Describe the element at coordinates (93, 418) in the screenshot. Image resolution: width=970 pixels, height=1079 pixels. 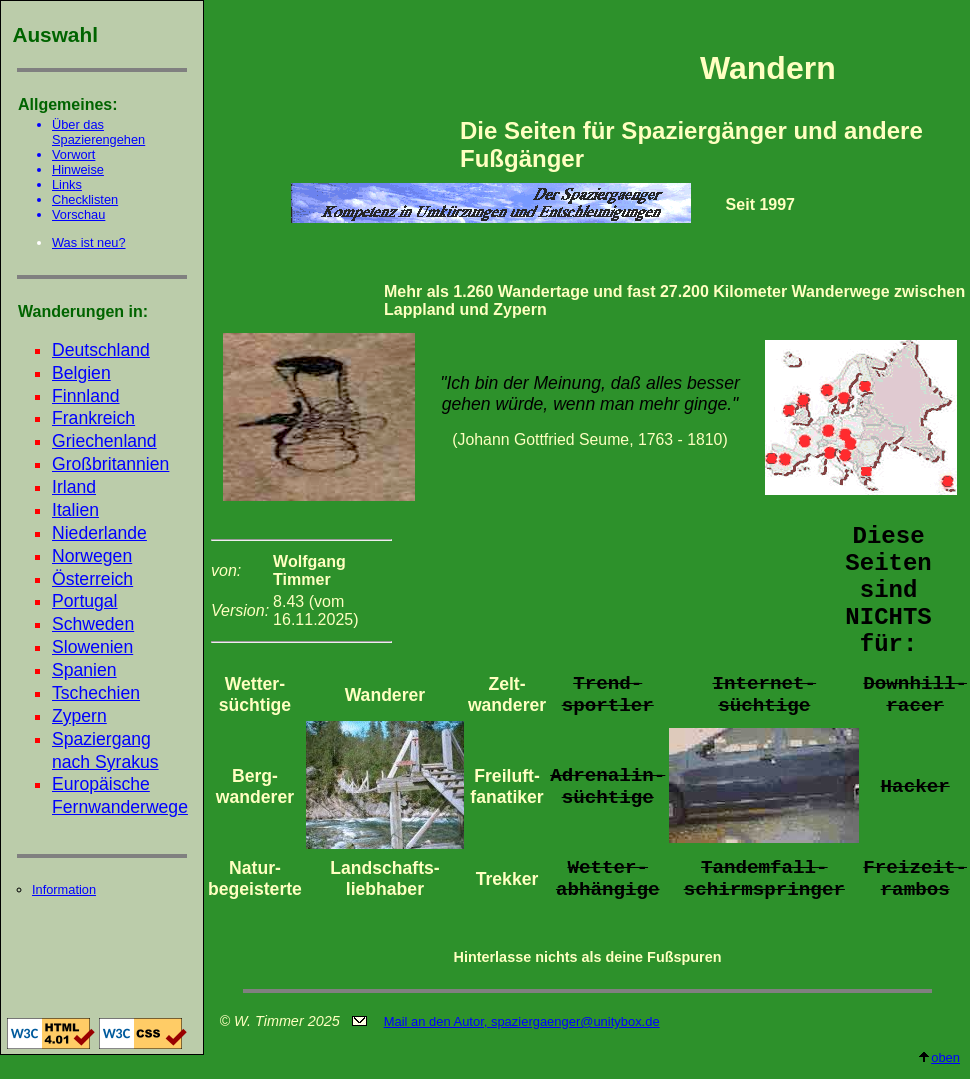
I see `Frankreich` at that location.